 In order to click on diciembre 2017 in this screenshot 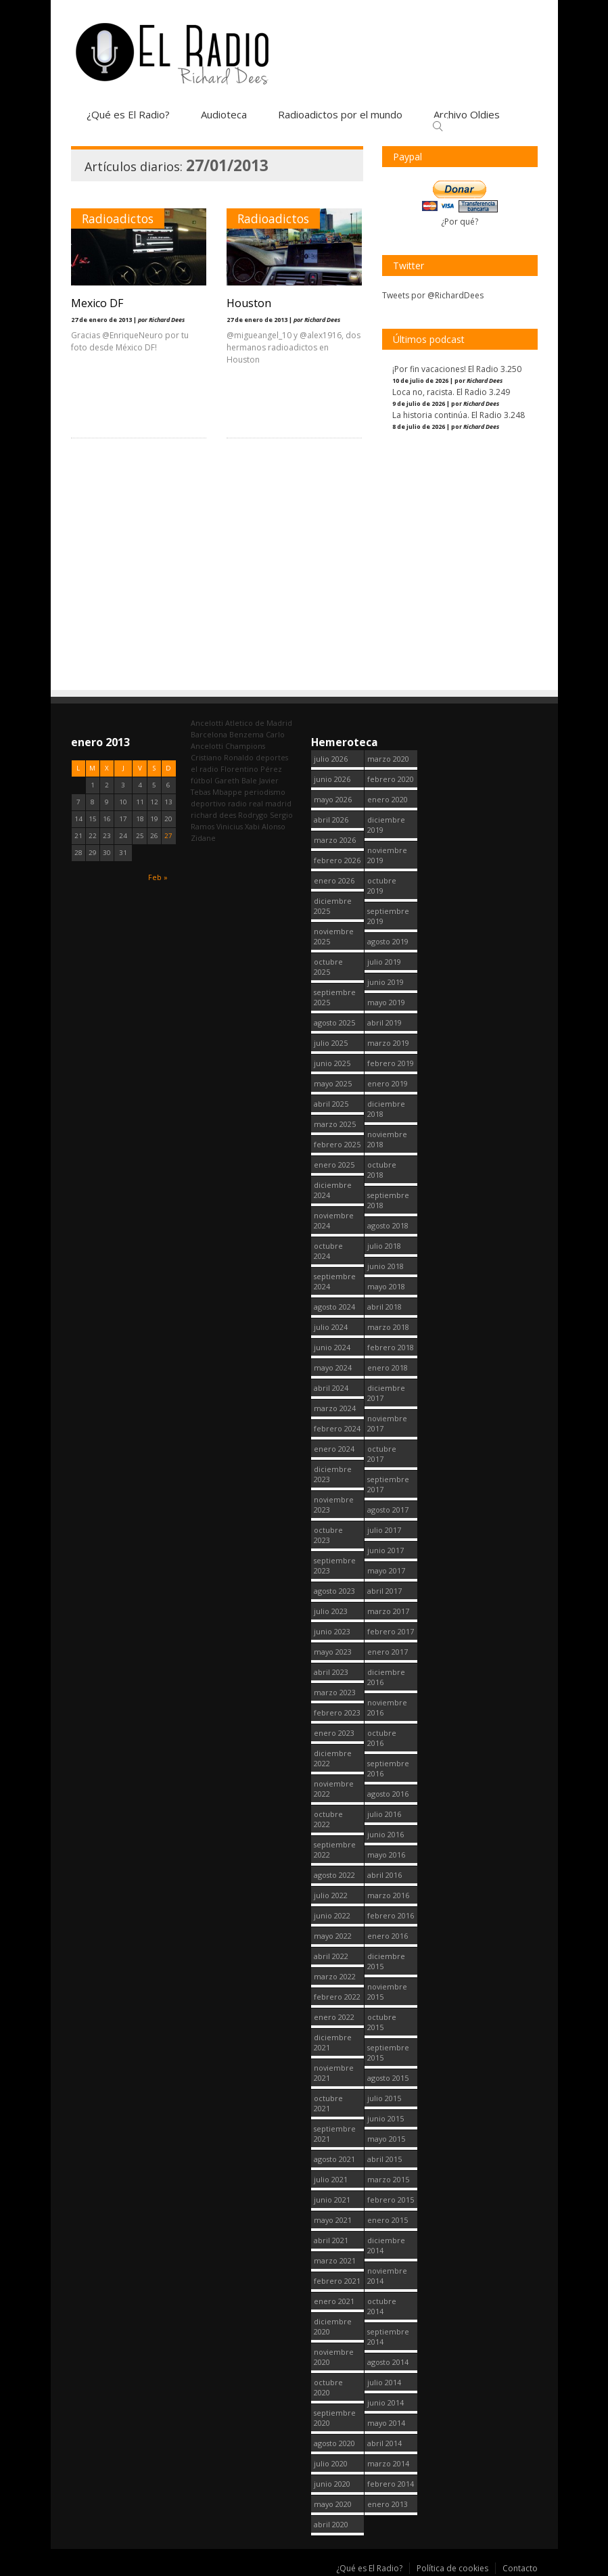, I will do `click(386, 1393)`.